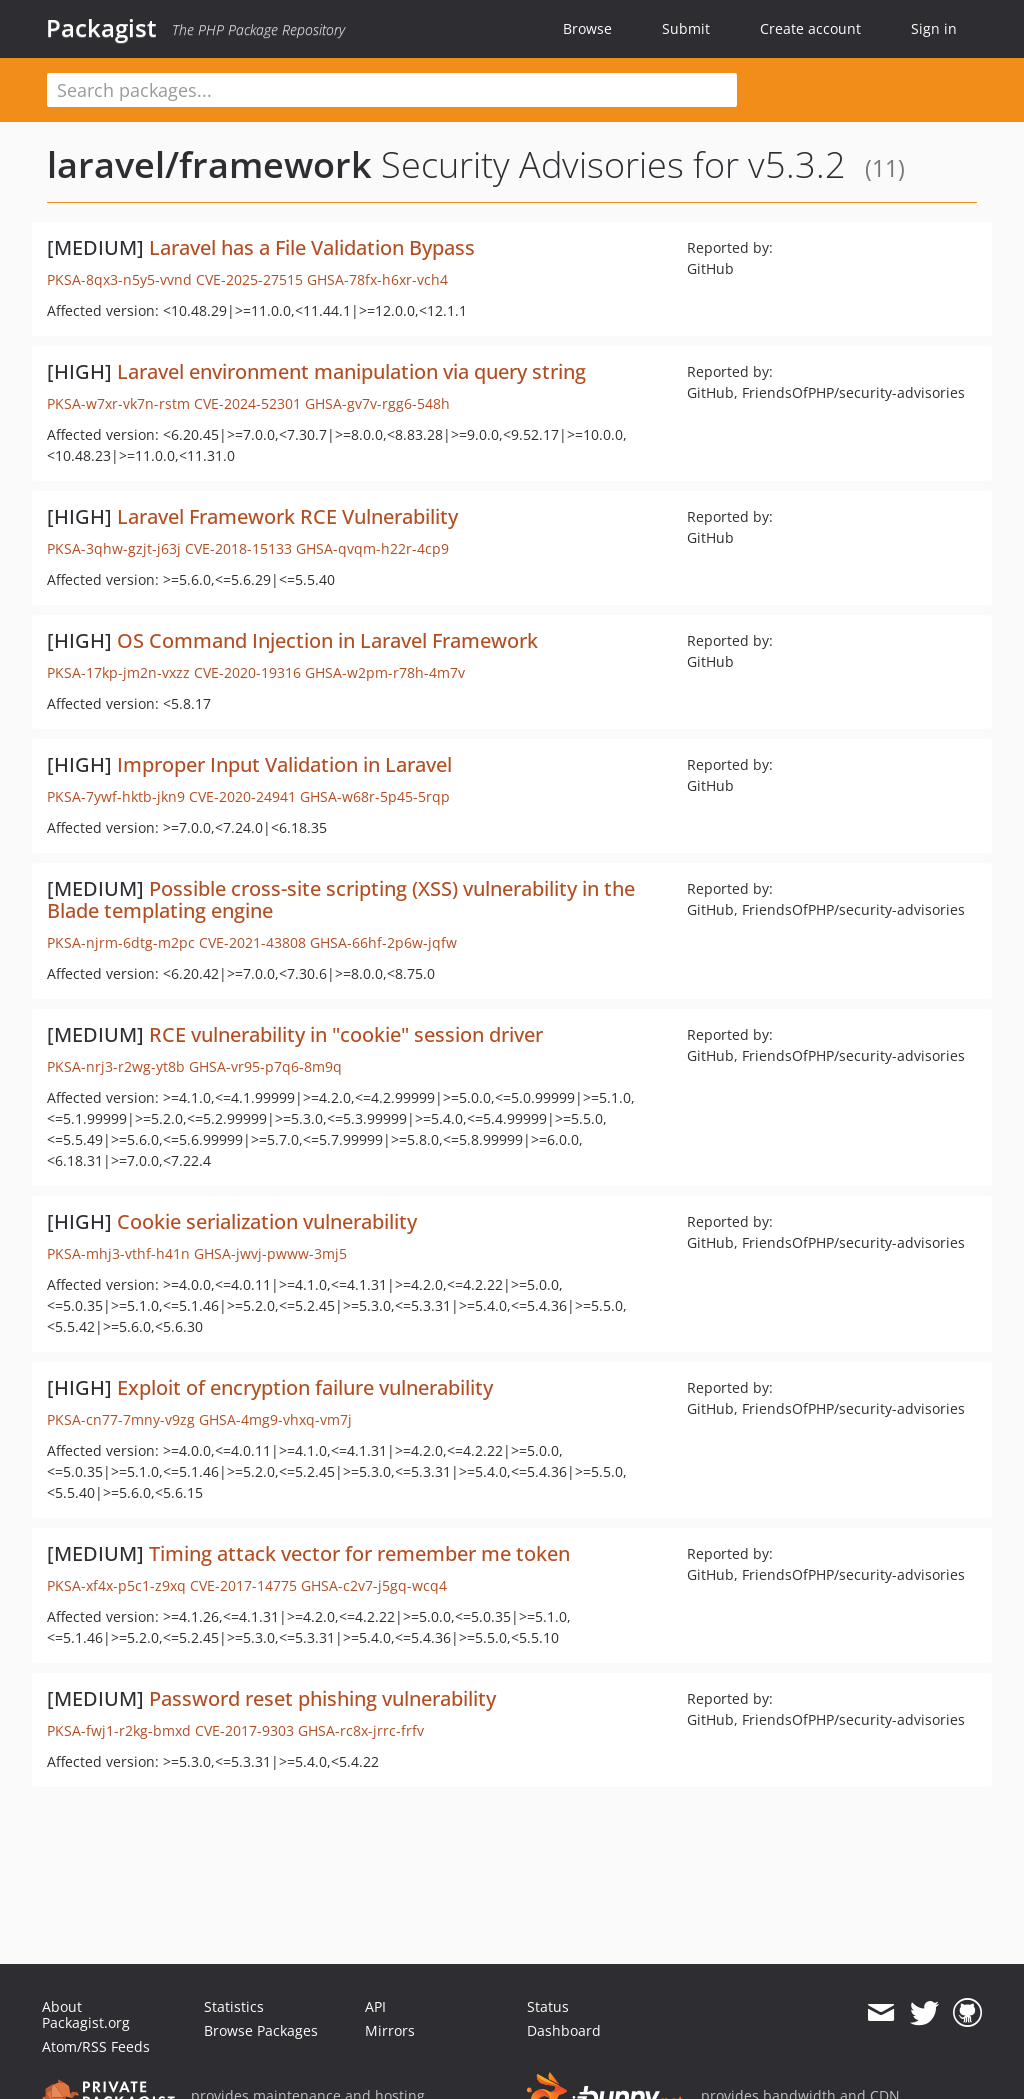 This screenshot has width=1024, height=2099. What do you see at coordinates (548, 2006) in the screenshot?
I see `Status` at bounding box center [548, 2006].